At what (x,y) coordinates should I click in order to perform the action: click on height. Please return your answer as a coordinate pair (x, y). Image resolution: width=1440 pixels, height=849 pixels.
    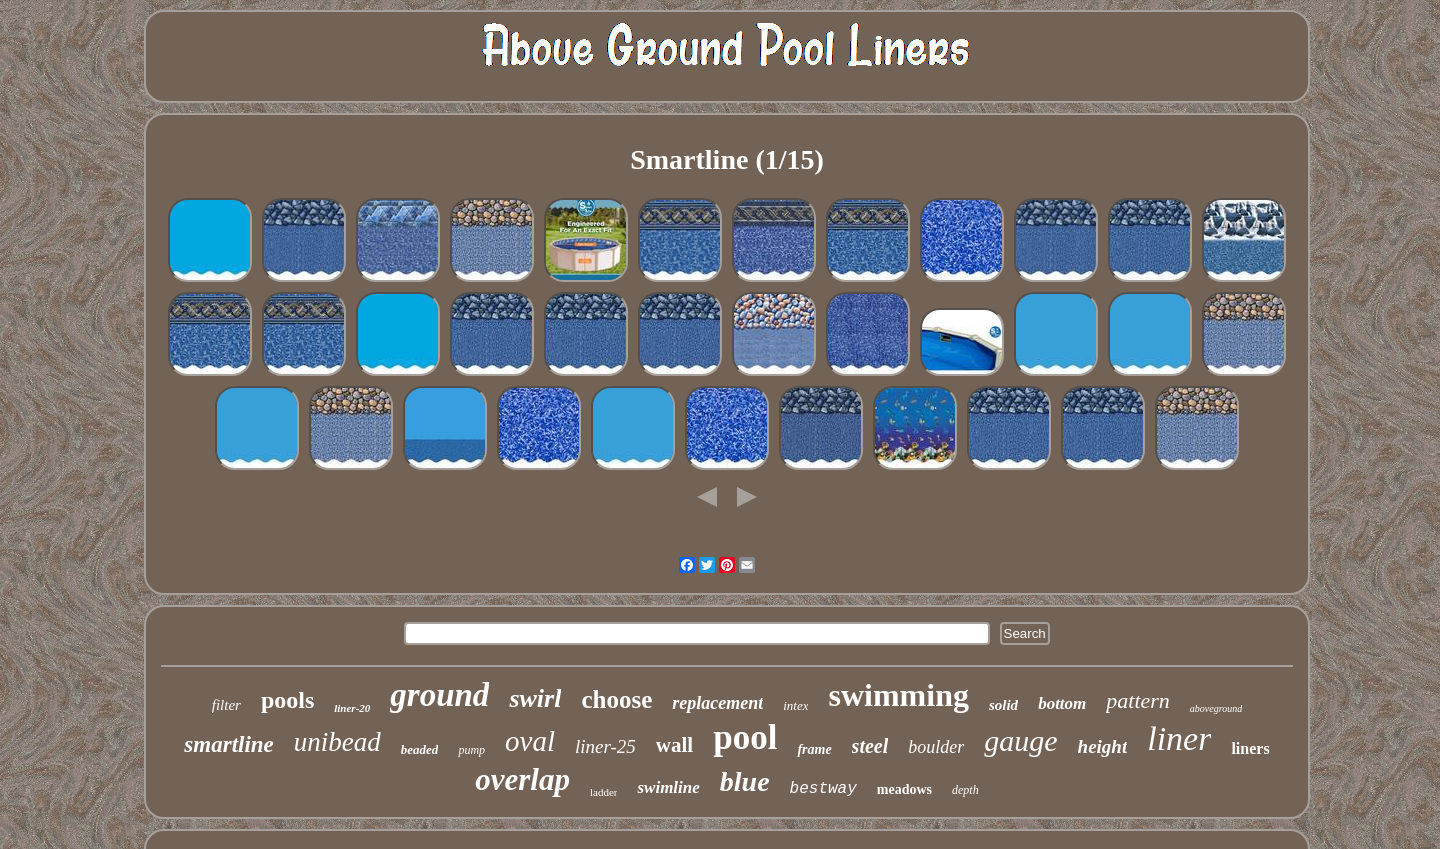
    Looking at the image, I should click on (1103, 746).